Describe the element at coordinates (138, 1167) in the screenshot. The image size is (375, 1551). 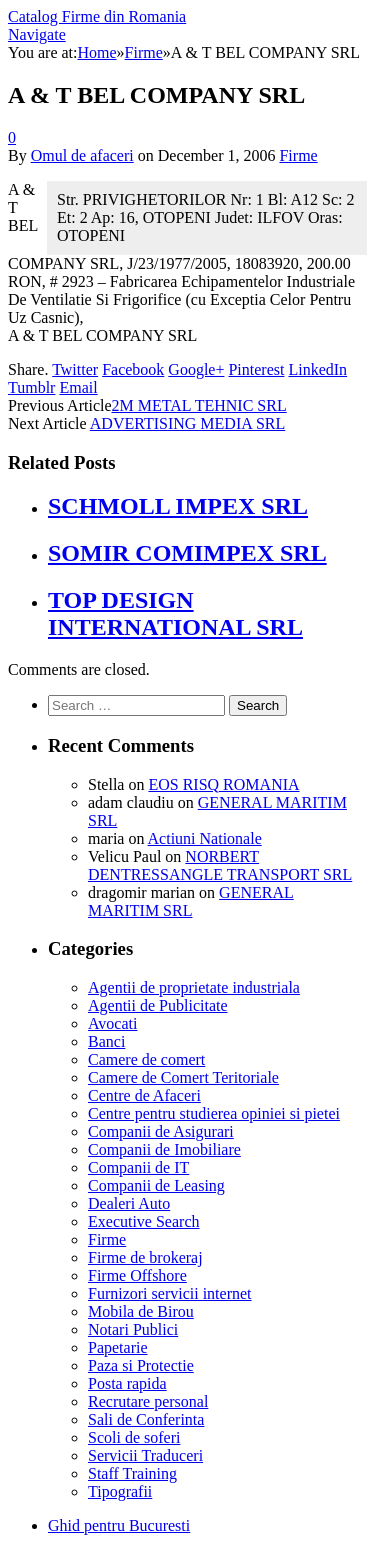
I see `Companii de IT` at that location.